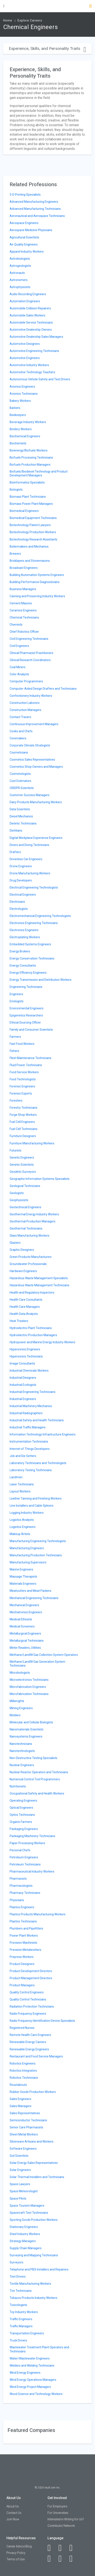 The image size is (95, 2576). What do you see at coordinates (20, 2184) in the screenshot?
I see `Space Lawyers` at bounding box center [20, 2184].